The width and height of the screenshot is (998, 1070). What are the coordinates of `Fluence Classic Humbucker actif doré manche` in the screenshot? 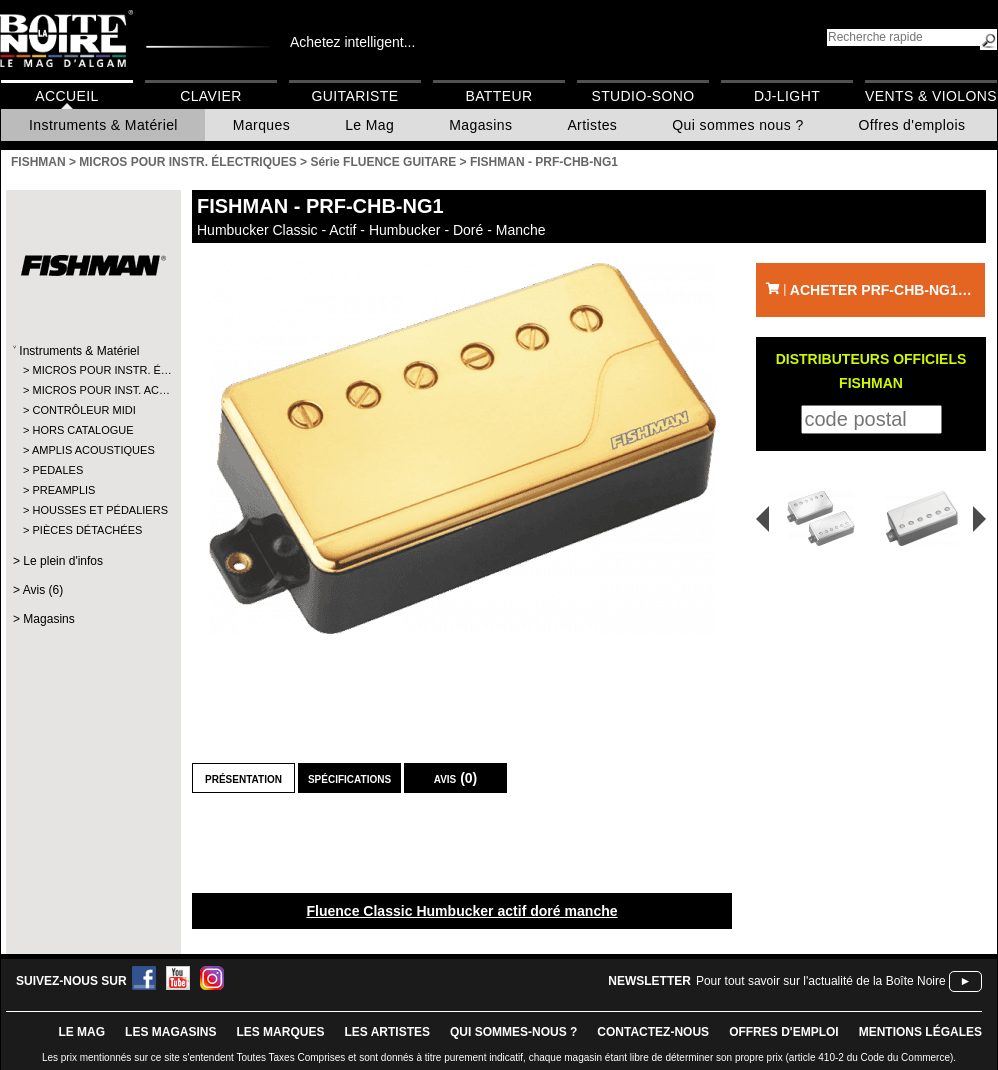 It's located at (461, 911).